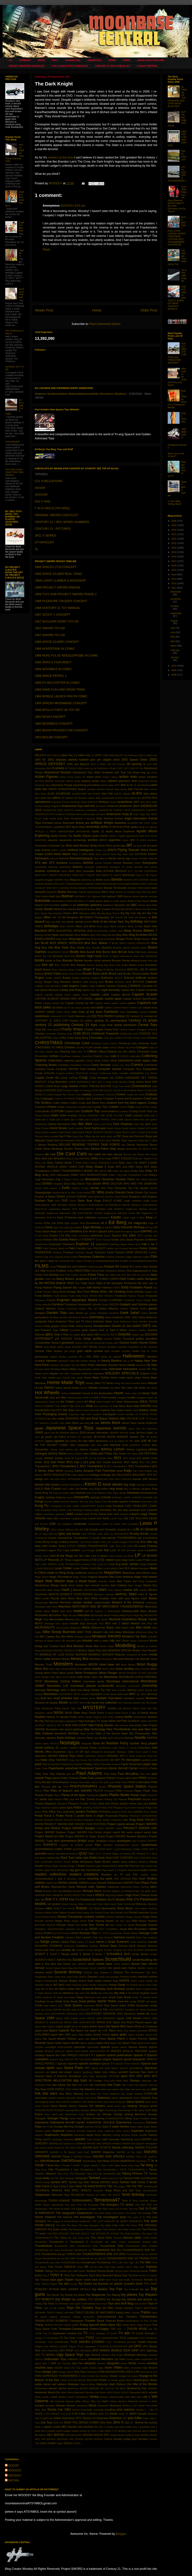  What do you see at coordinates (126, 1887) in the screenshot?
I see `Retirement` at bounding box center [126, 1887].